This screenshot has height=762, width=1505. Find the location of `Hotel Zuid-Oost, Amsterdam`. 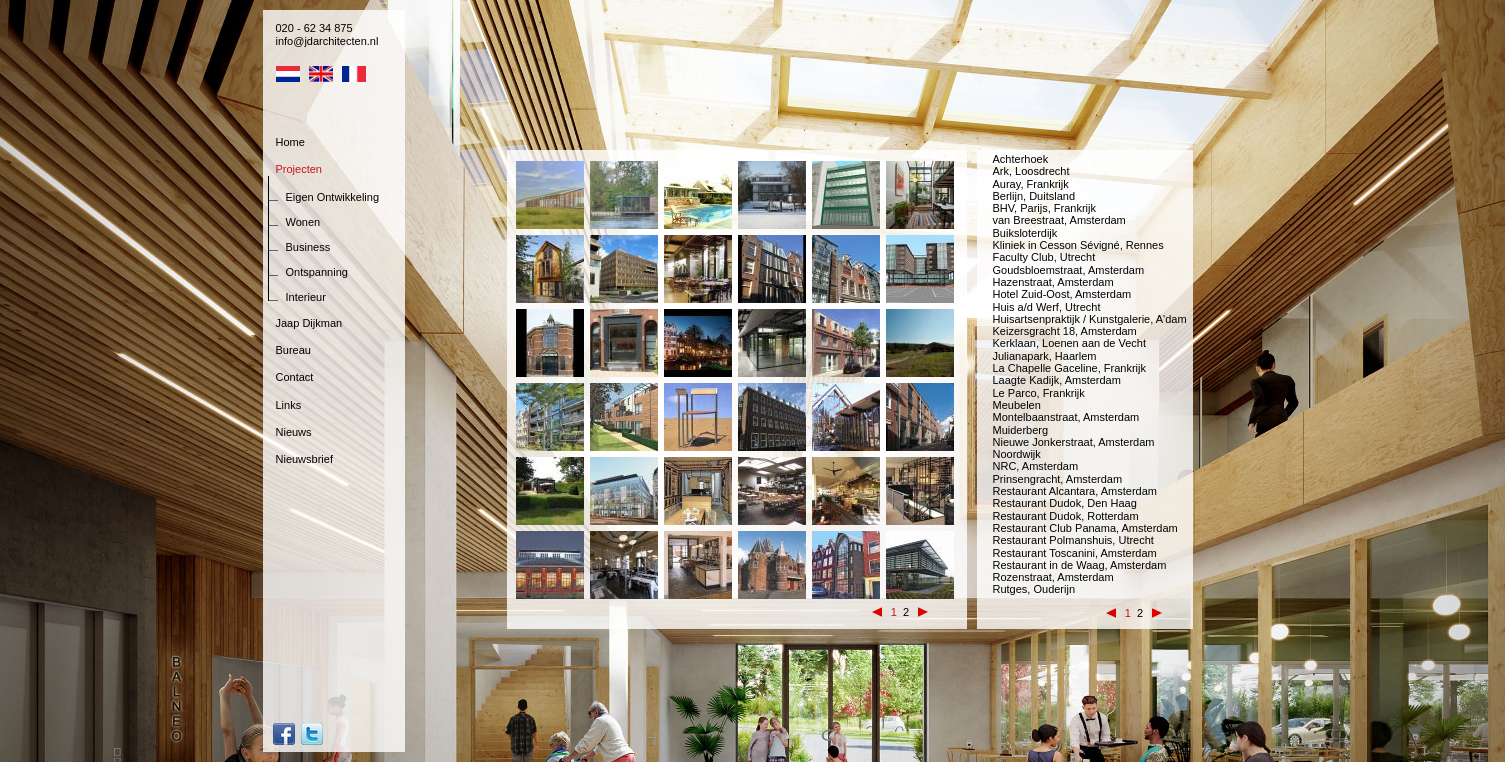

Hotel Zuid-Oost, Amsterdam is located at coordinates (1062, 294).